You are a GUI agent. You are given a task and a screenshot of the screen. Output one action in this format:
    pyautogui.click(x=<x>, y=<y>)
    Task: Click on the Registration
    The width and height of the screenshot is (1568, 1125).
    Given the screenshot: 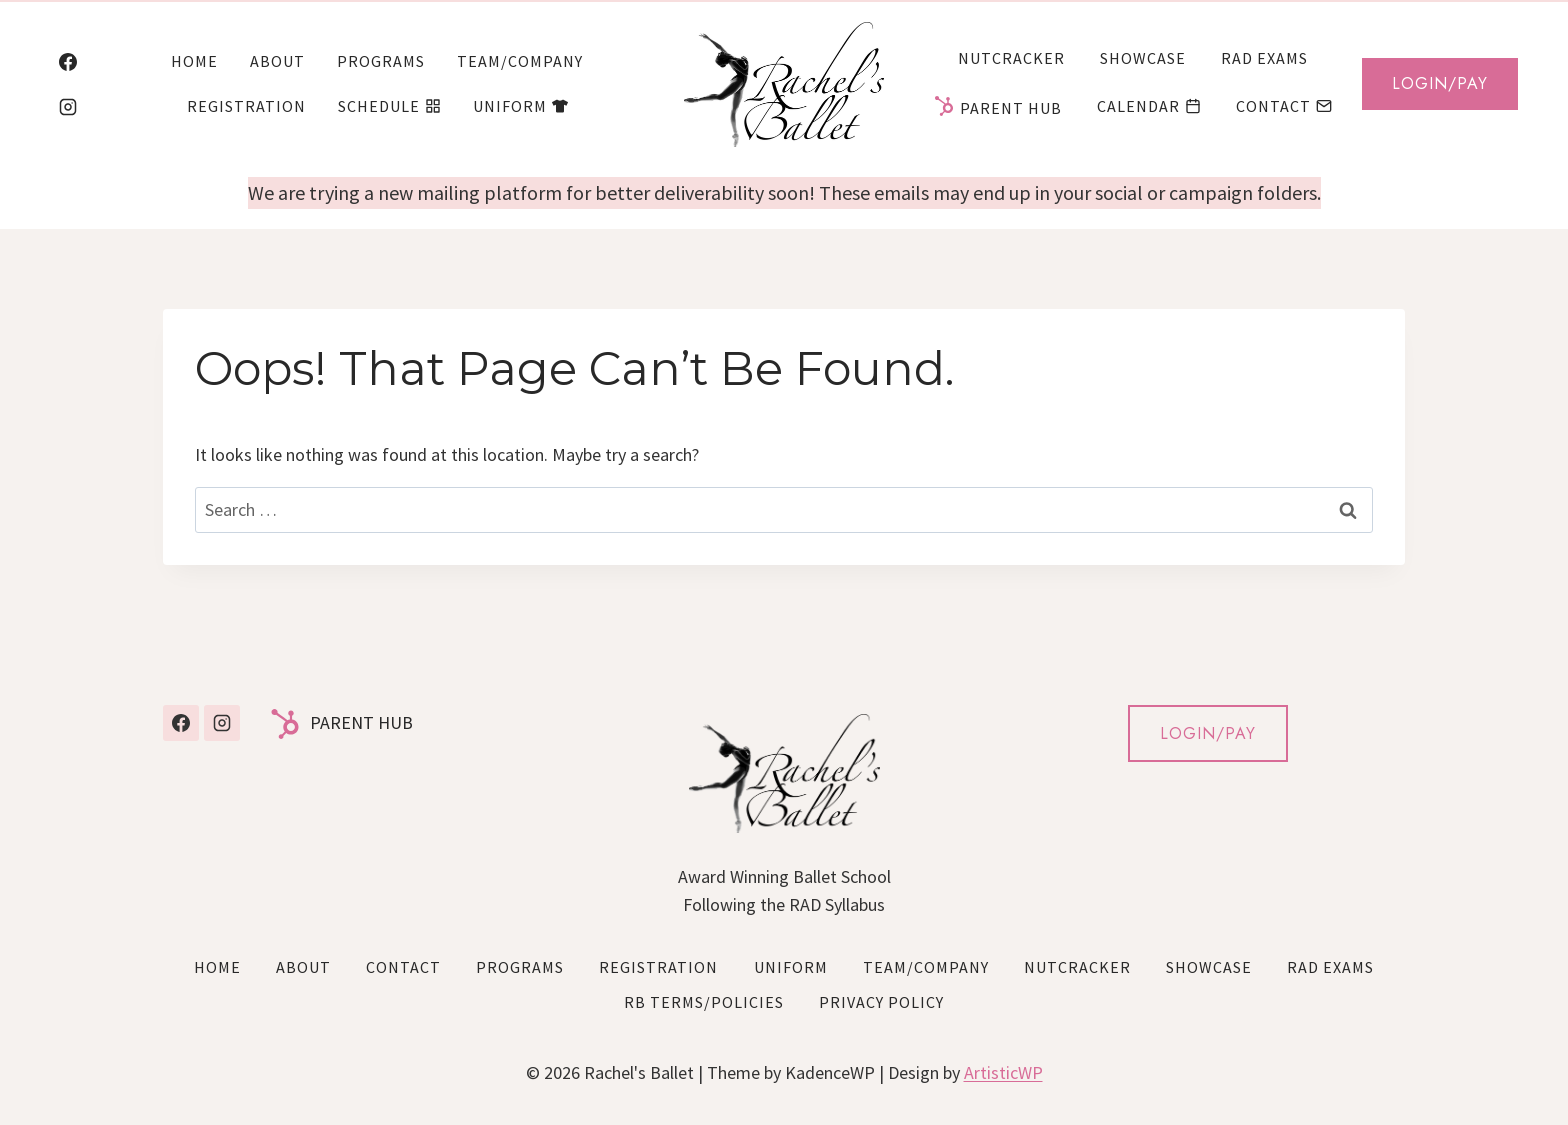 What is the action you would take?
    pyautogui.click(x=246, y=106)
    